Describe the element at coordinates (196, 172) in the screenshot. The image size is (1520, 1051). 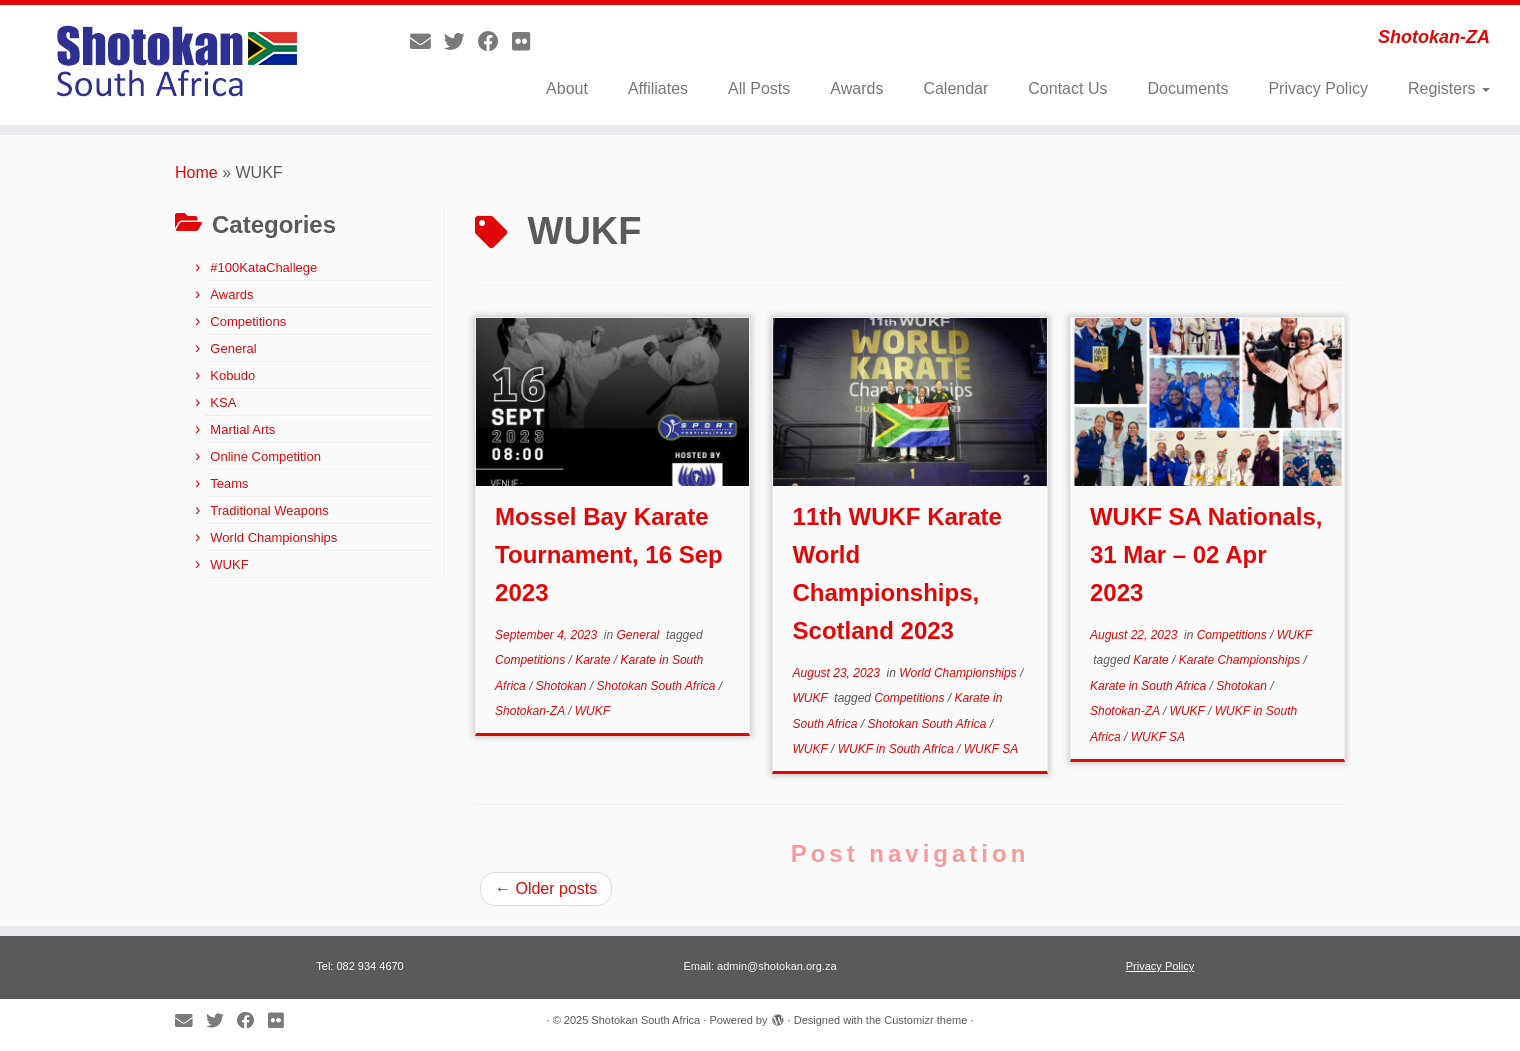
I see `Home` at that location.